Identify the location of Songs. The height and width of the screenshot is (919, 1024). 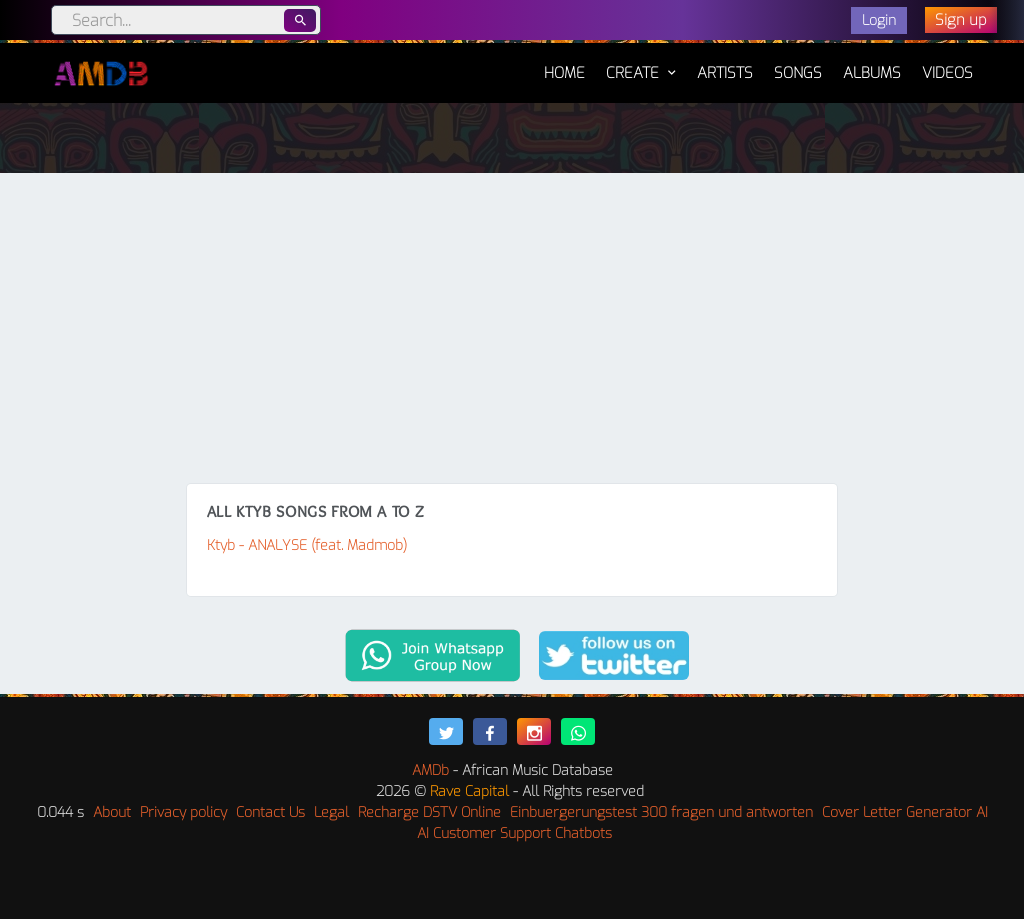
(798, 73).